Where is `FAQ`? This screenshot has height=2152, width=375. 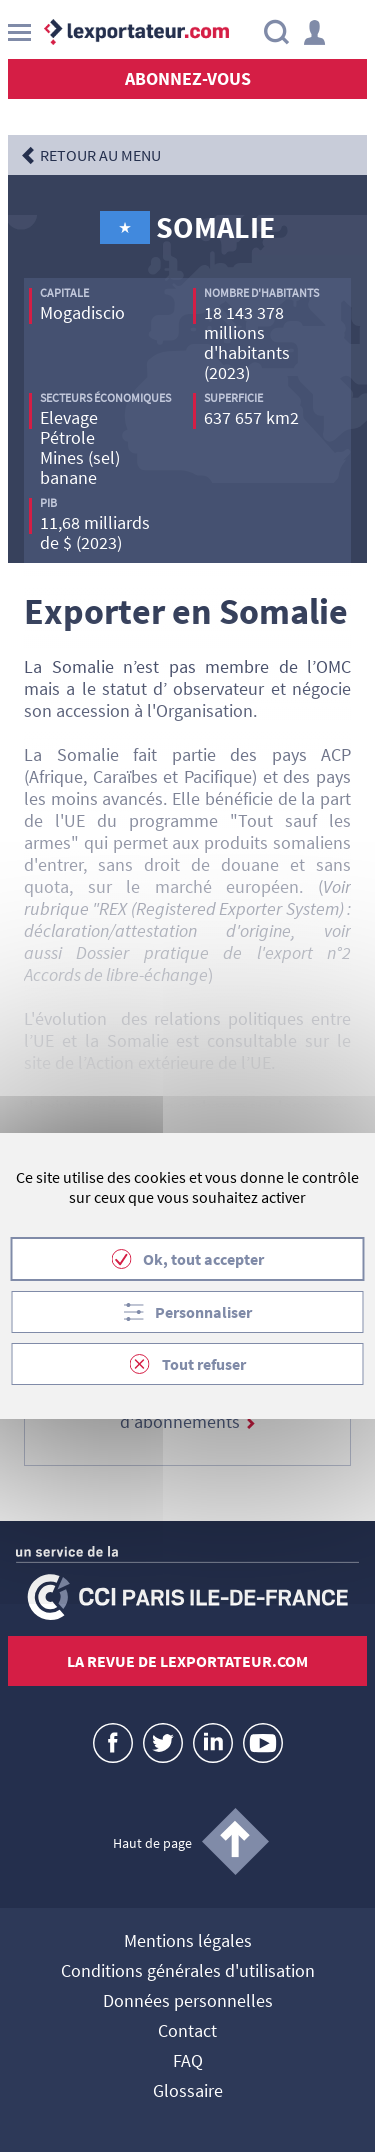 FAQ is located at coordinates (188, 2062).